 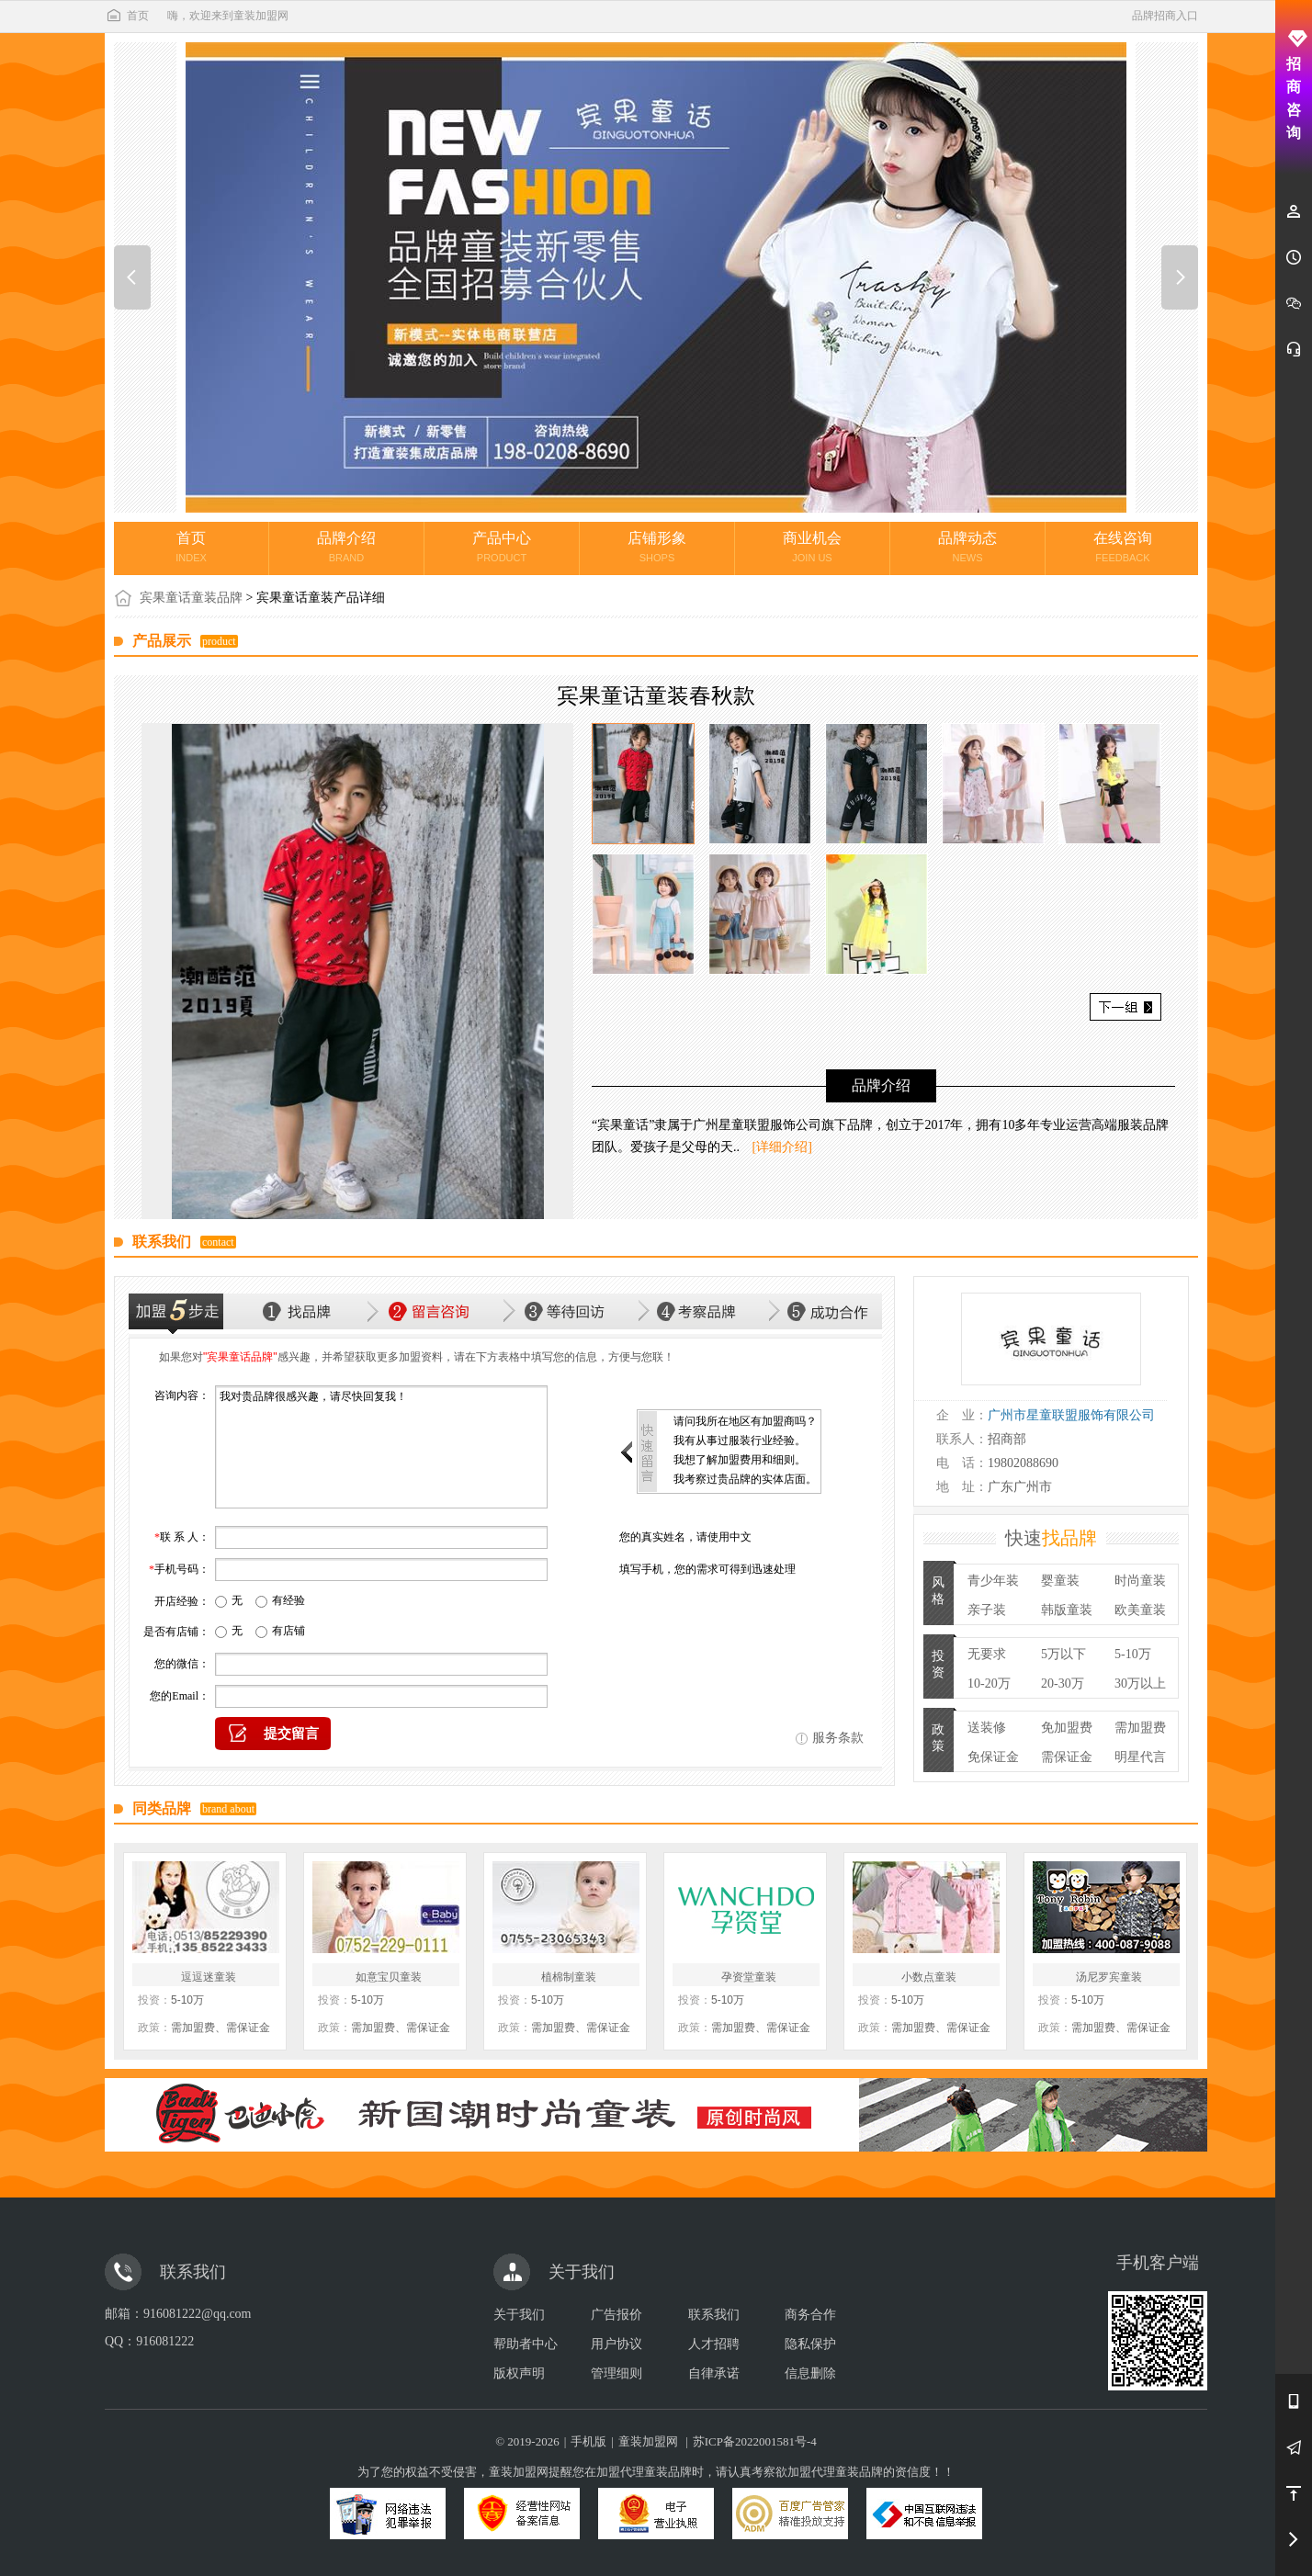 What do you see at coordinates (208, 1977) in the screenshot?
I see `逗逗迷童装` at bounding box center [208, 1977].